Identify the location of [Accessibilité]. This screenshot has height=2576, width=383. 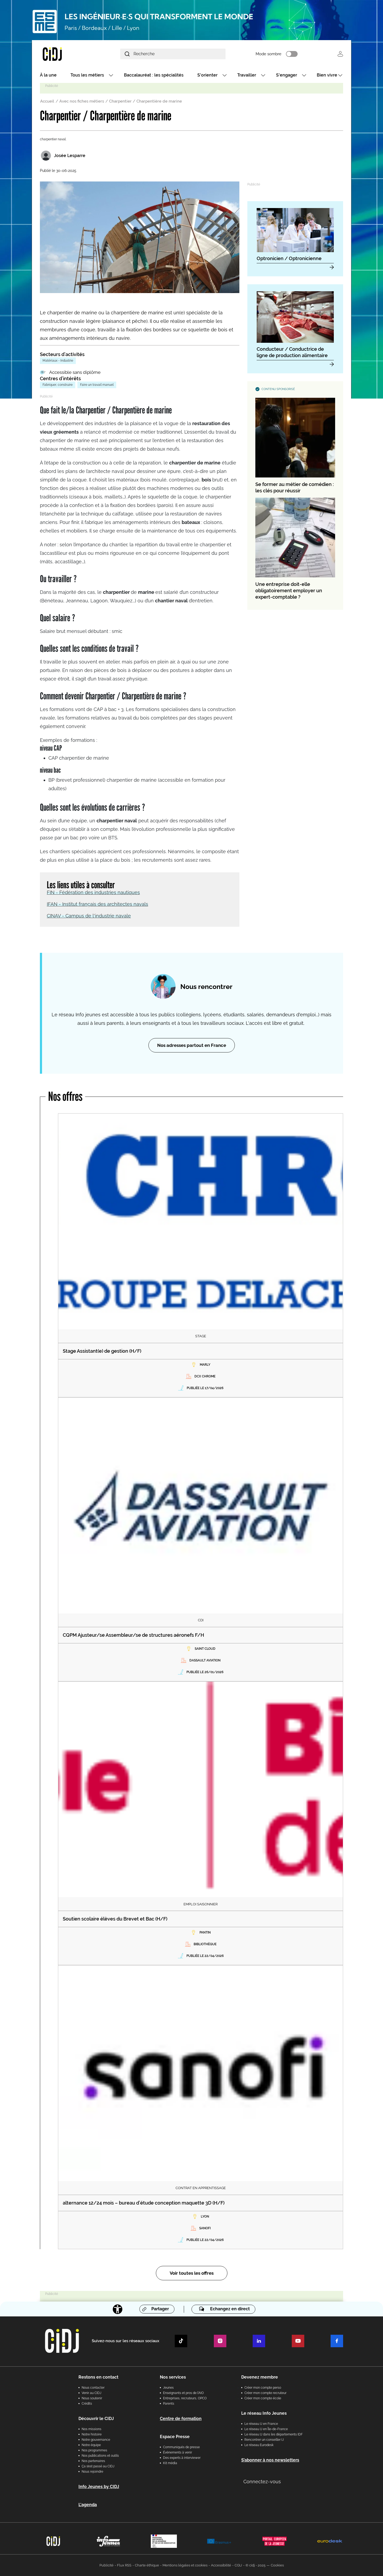
(117, 2309).